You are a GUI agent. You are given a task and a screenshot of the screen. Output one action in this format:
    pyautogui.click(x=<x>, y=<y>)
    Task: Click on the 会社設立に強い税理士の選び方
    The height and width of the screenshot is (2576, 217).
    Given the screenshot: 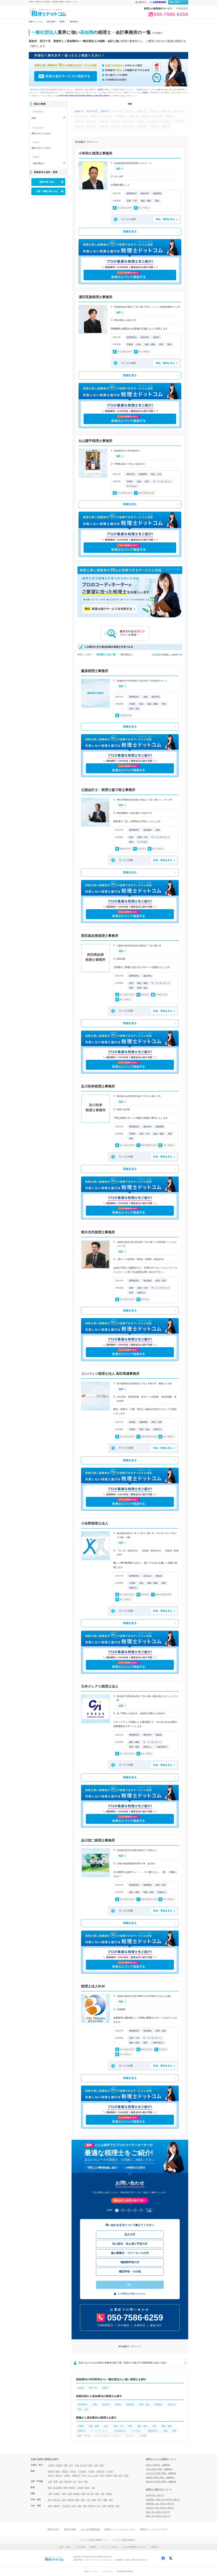 What is the action you would take?
    pyautogui.click(x=160, y=2508)
    